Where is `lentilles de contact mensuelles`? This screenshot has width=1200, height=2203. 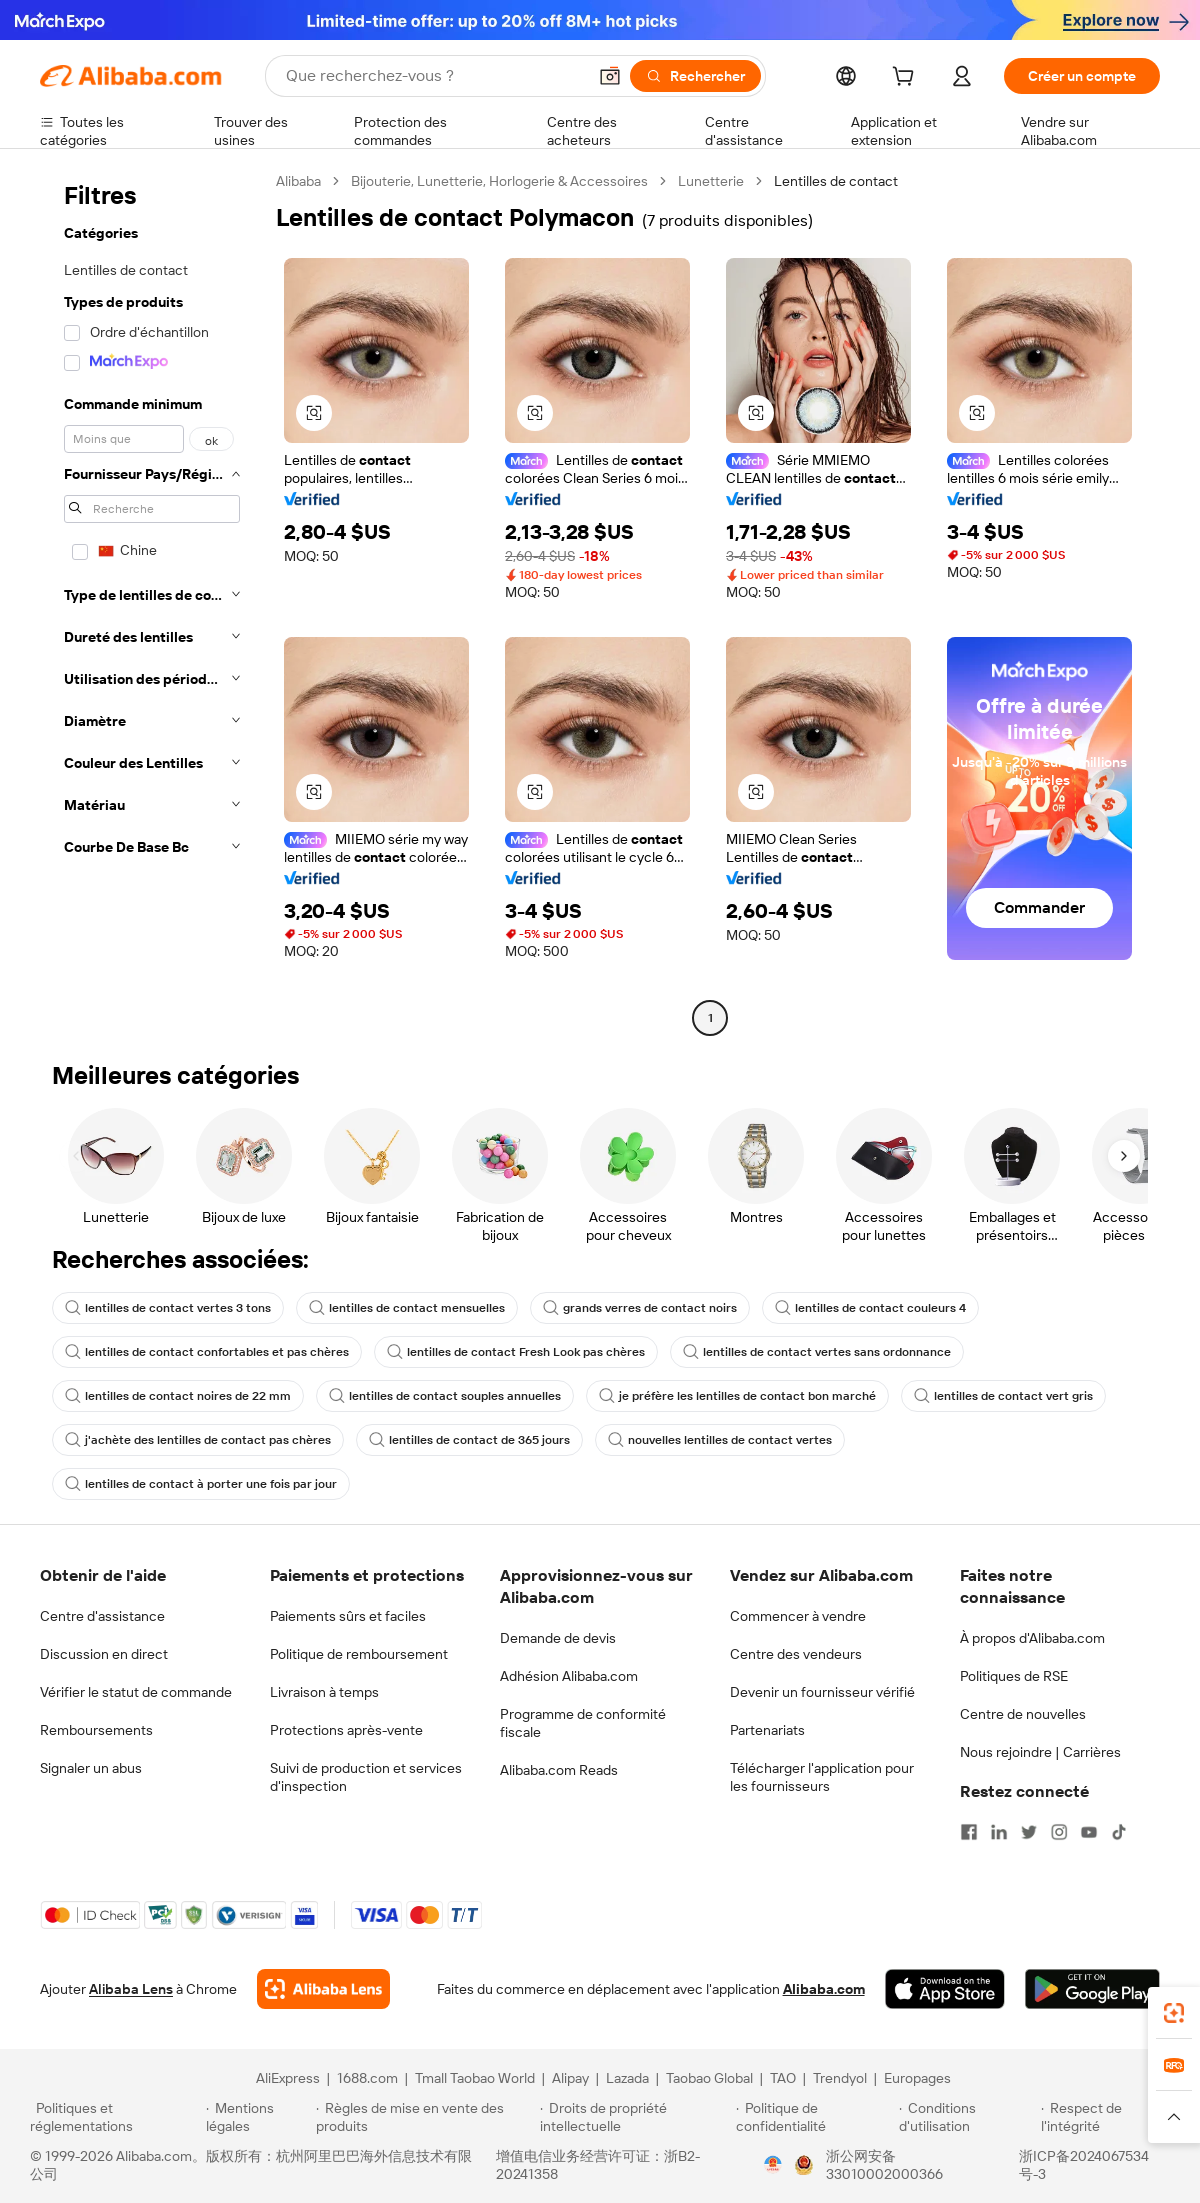
lentilles de contact mensuelles is located at coordinates (407, 1308).